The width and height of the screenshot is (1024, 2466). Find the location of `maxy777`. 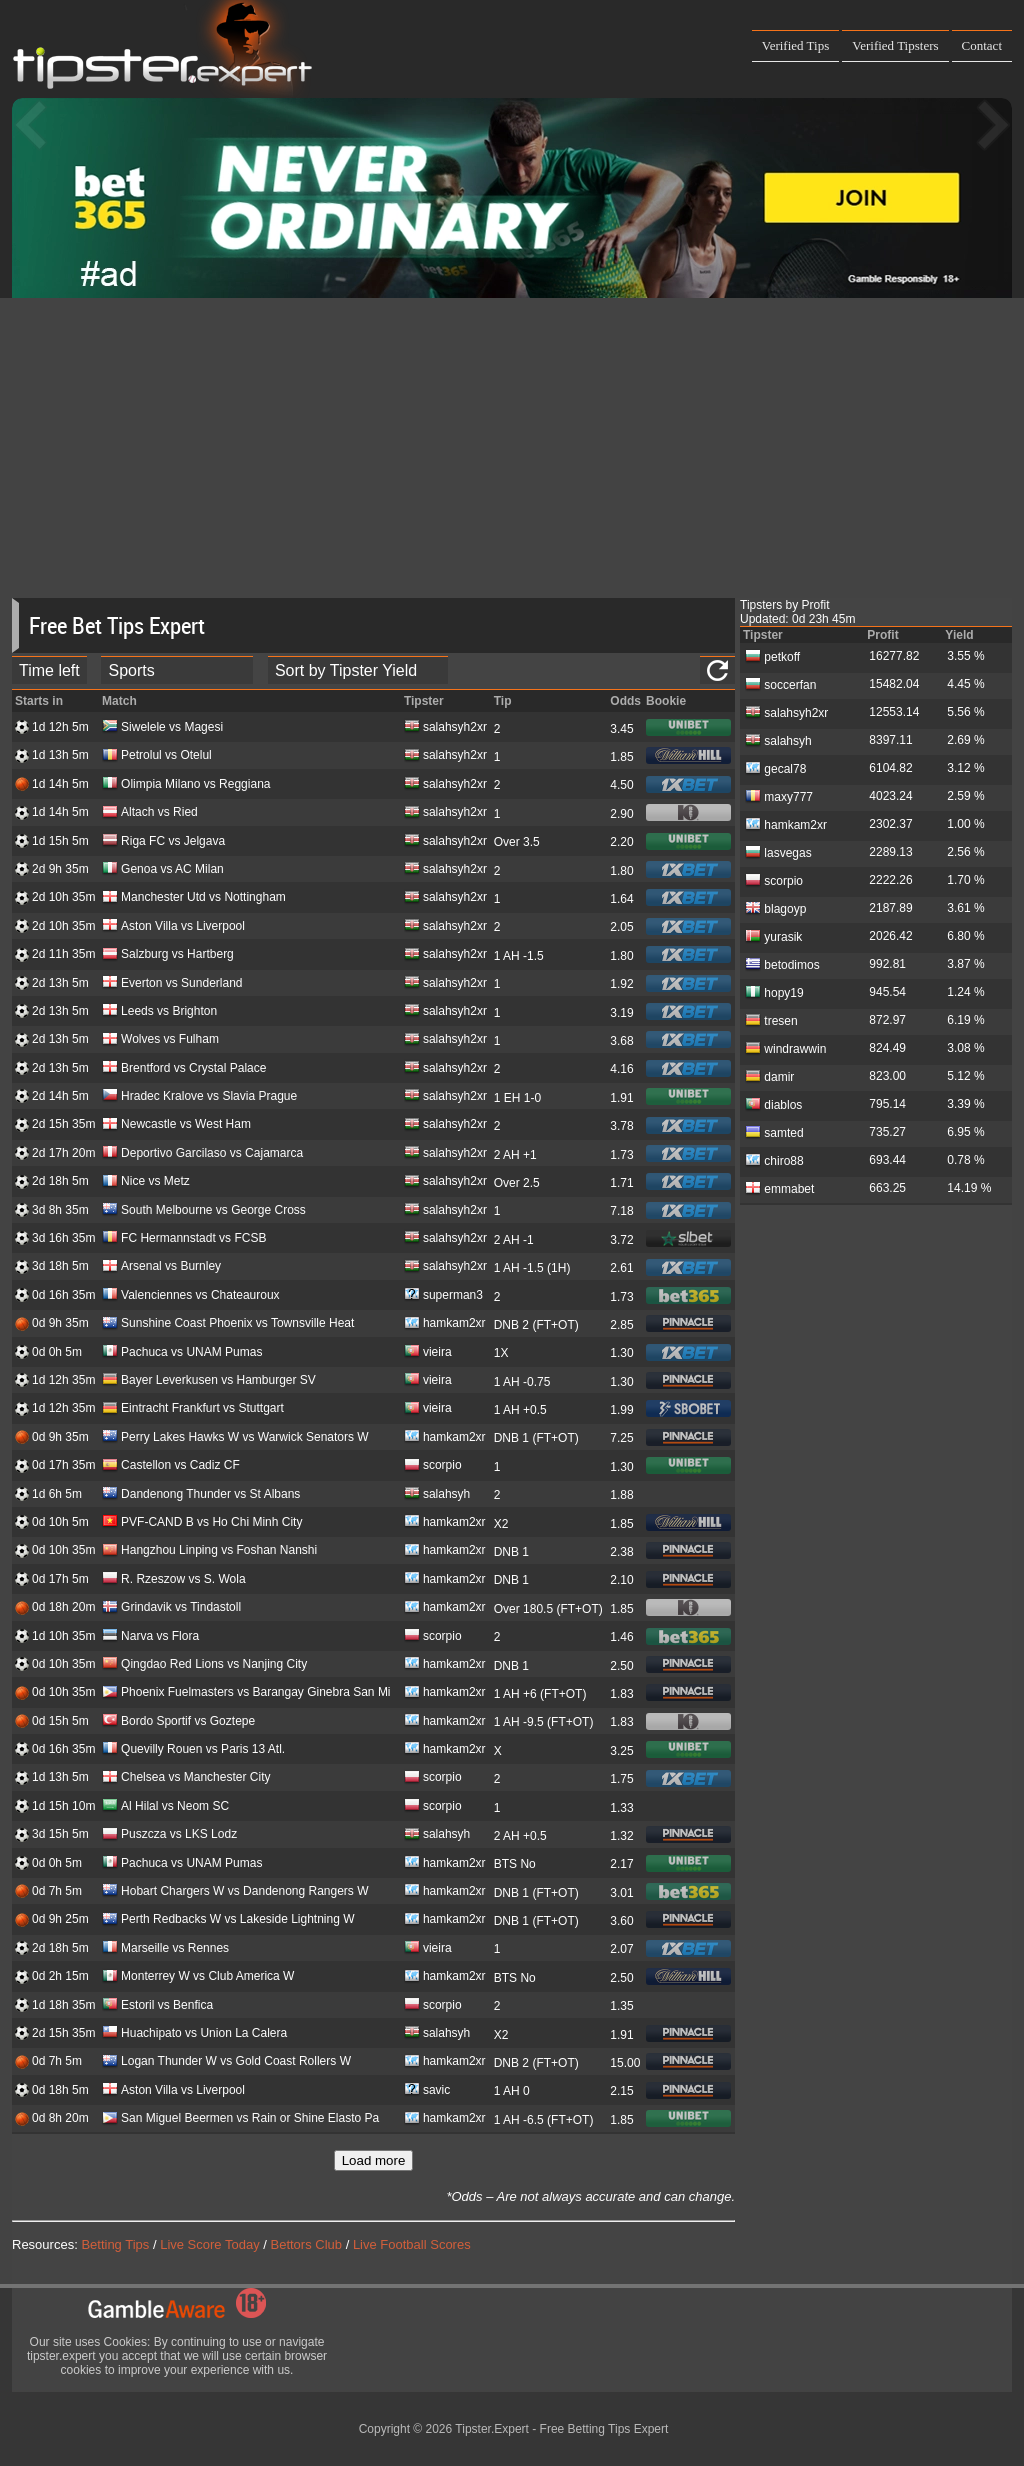

maxy777 is located at coordinates (779, 796).